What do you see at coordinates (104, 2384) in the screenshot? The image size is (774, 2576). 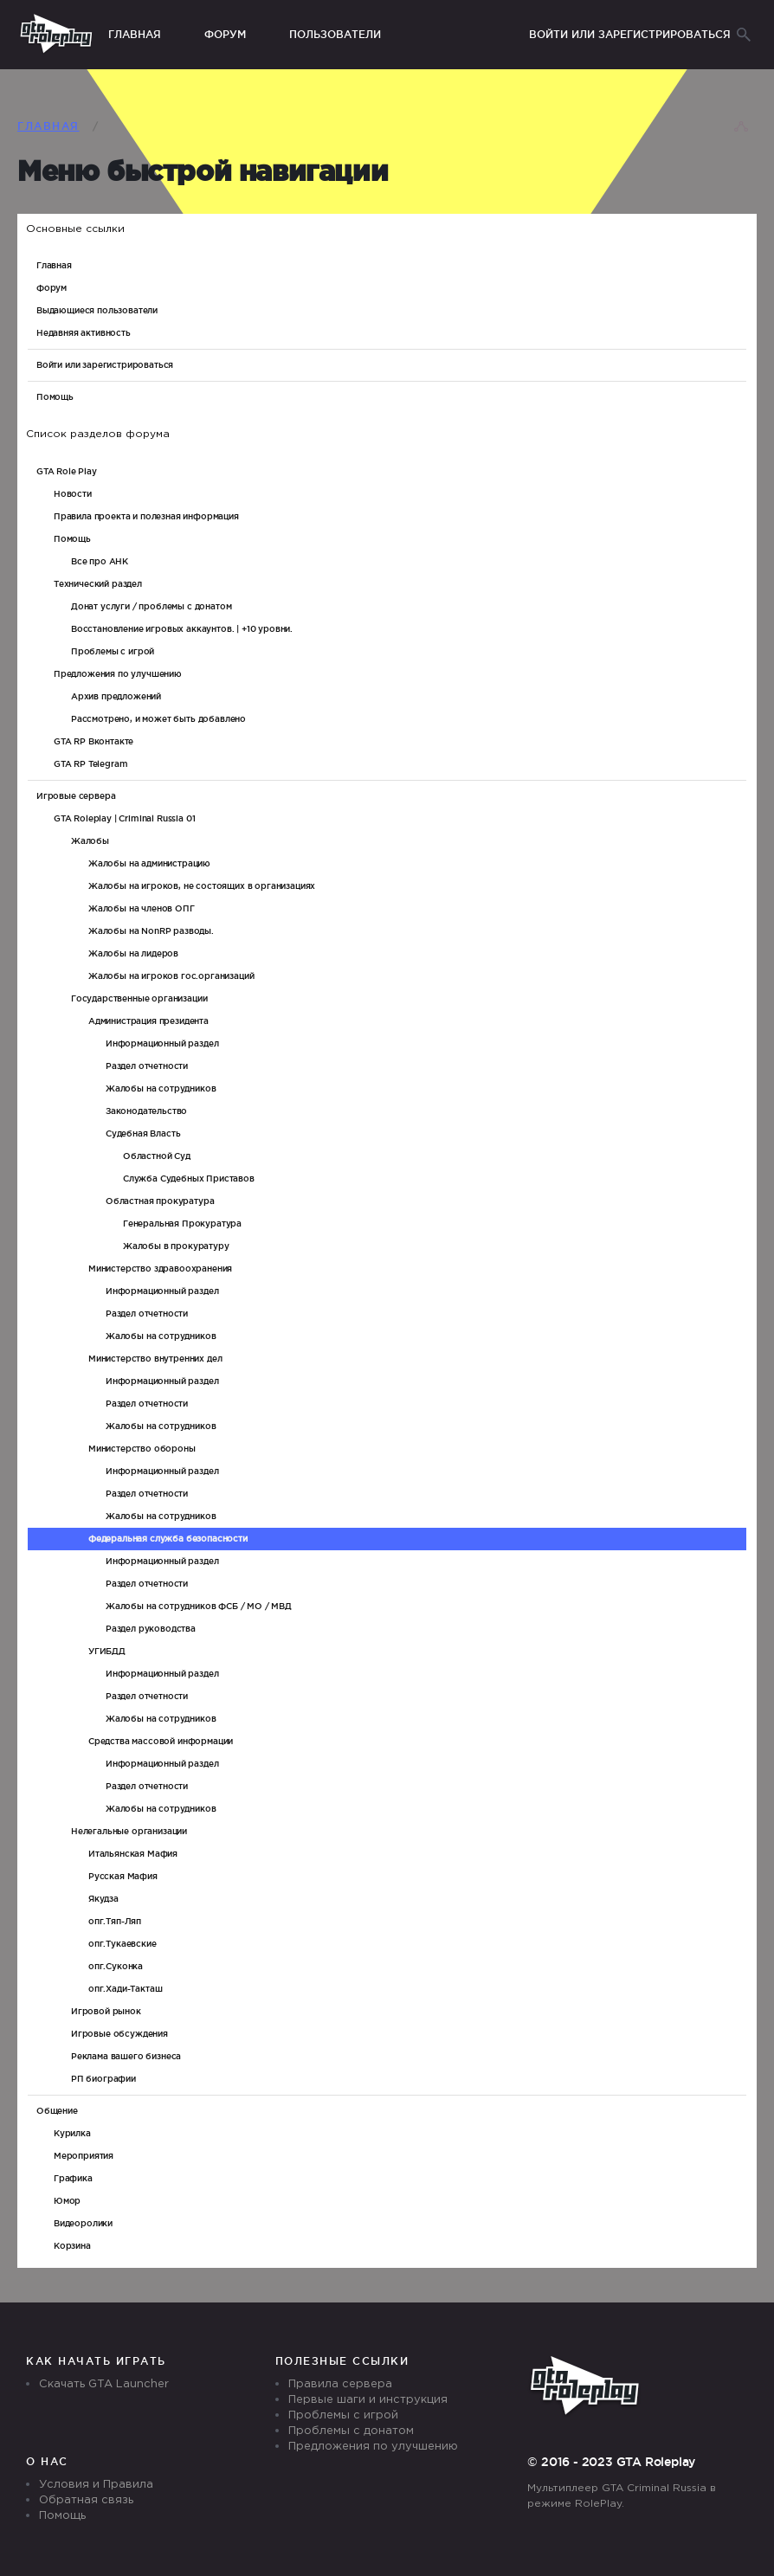 I see `Скачать GTA Launcher` at bounding box center [104, 2384].